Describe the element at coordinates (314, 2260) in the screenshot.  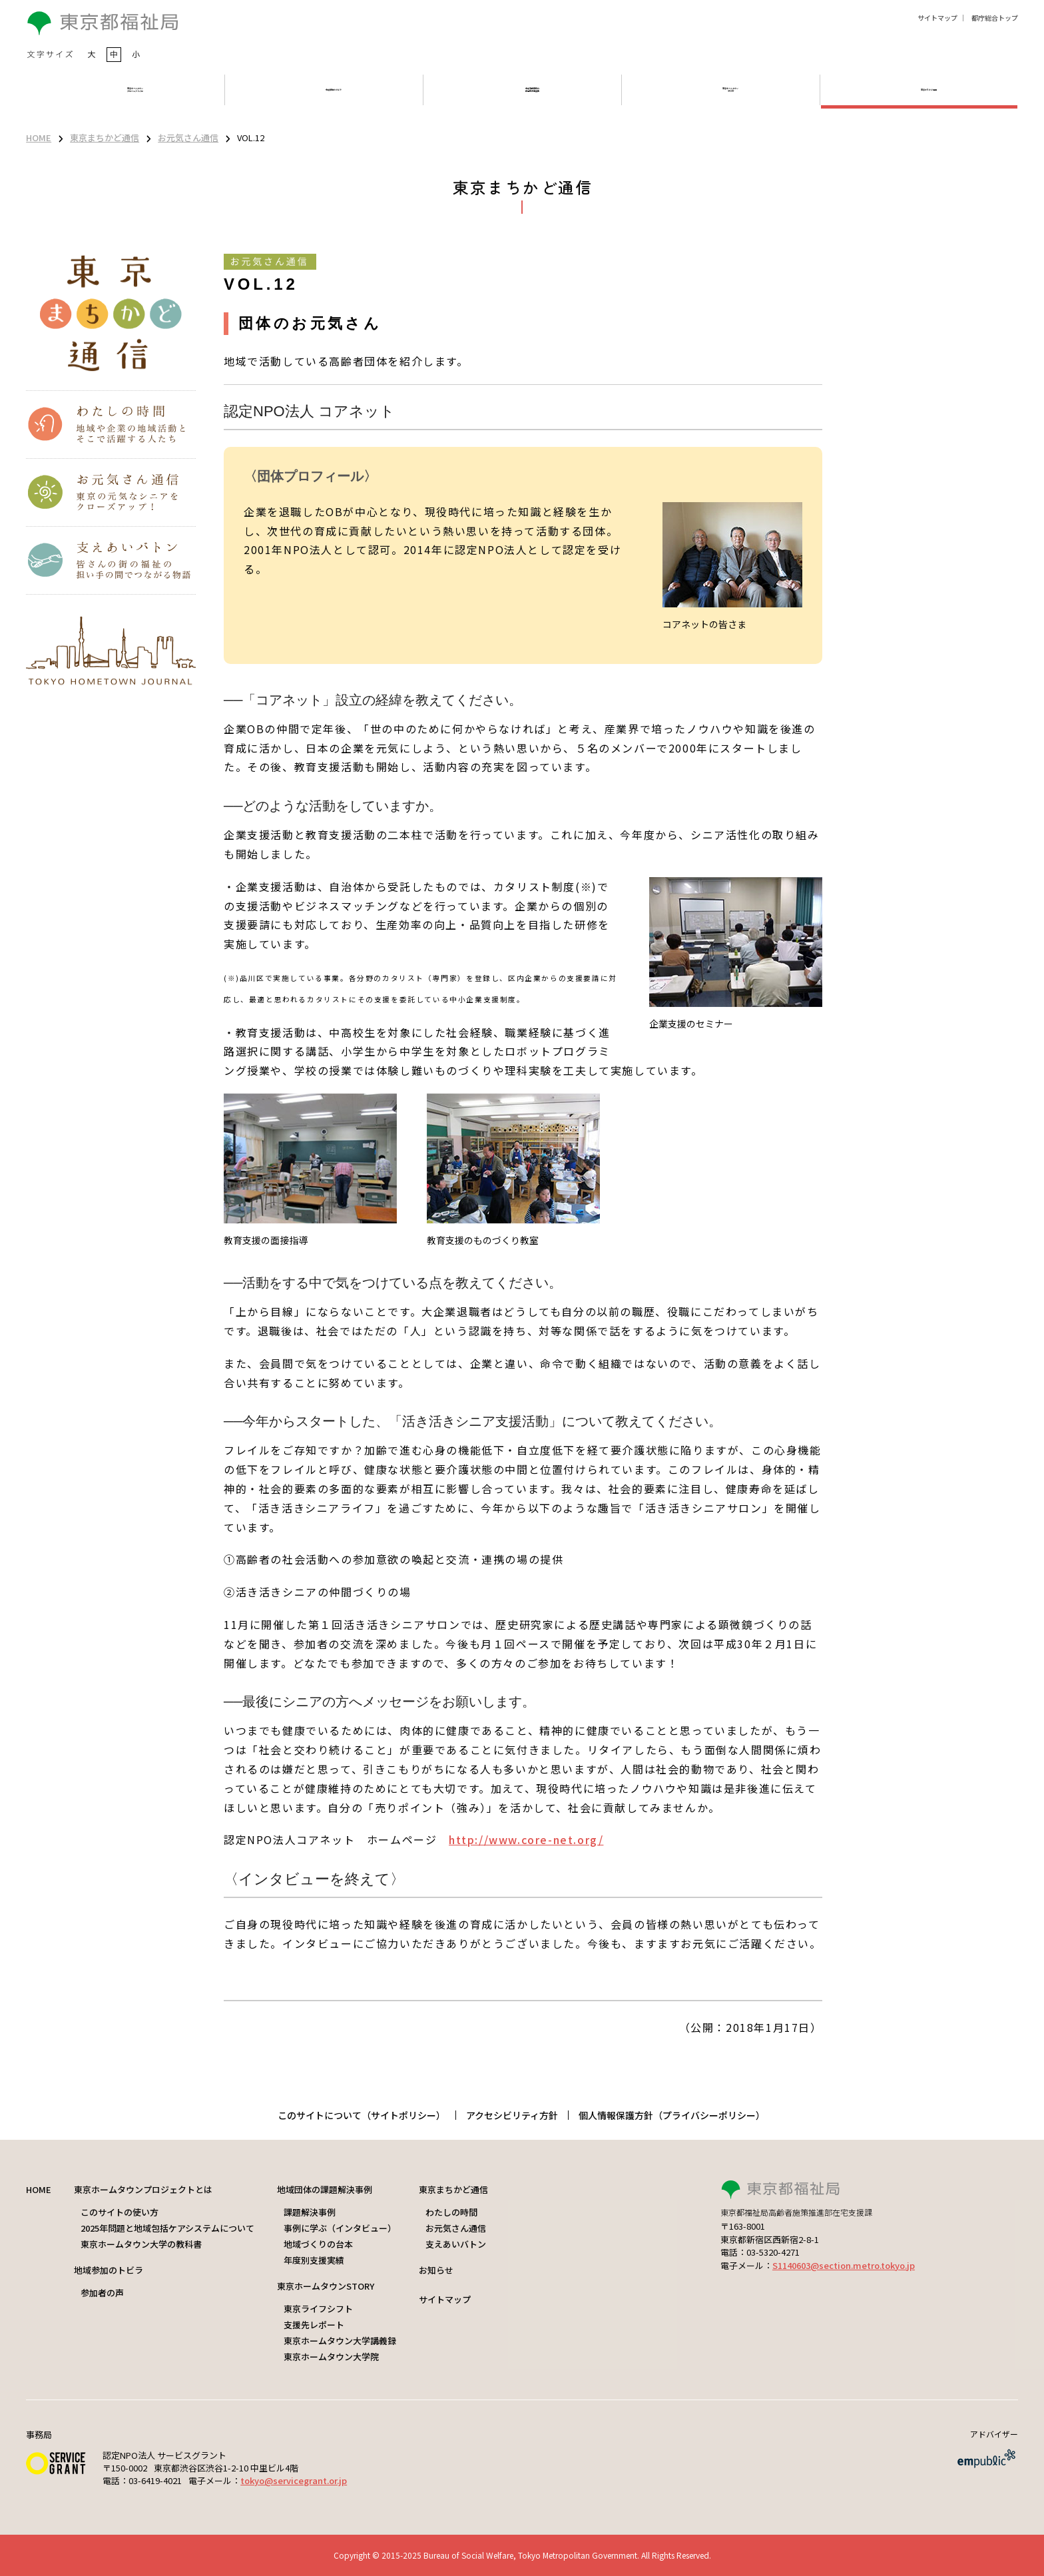
I see `年度別支援実績` at that location.